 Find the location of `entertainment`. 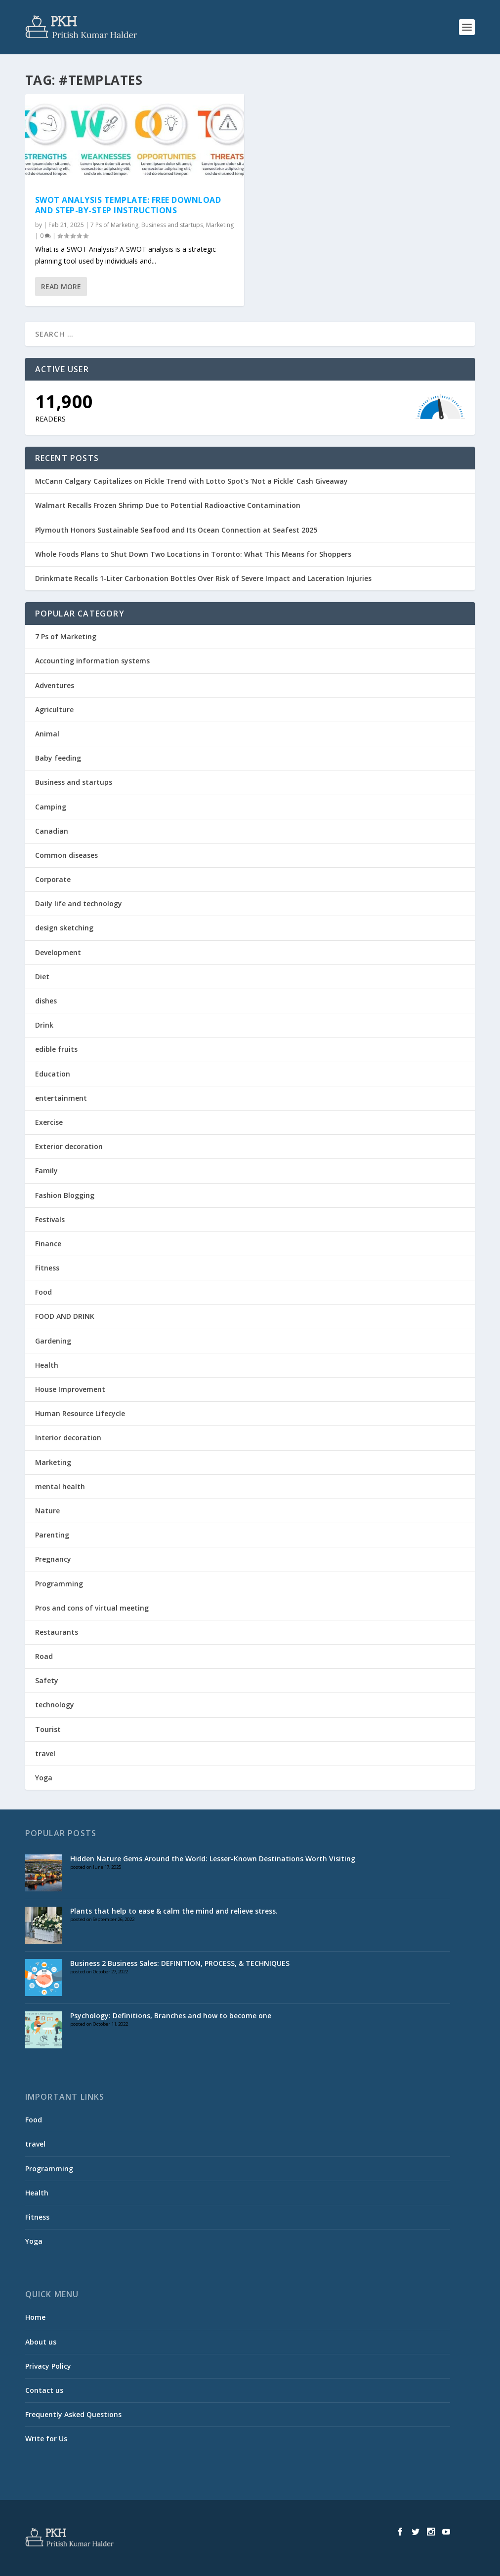

entertainment is located at coordinates (61, 1098).